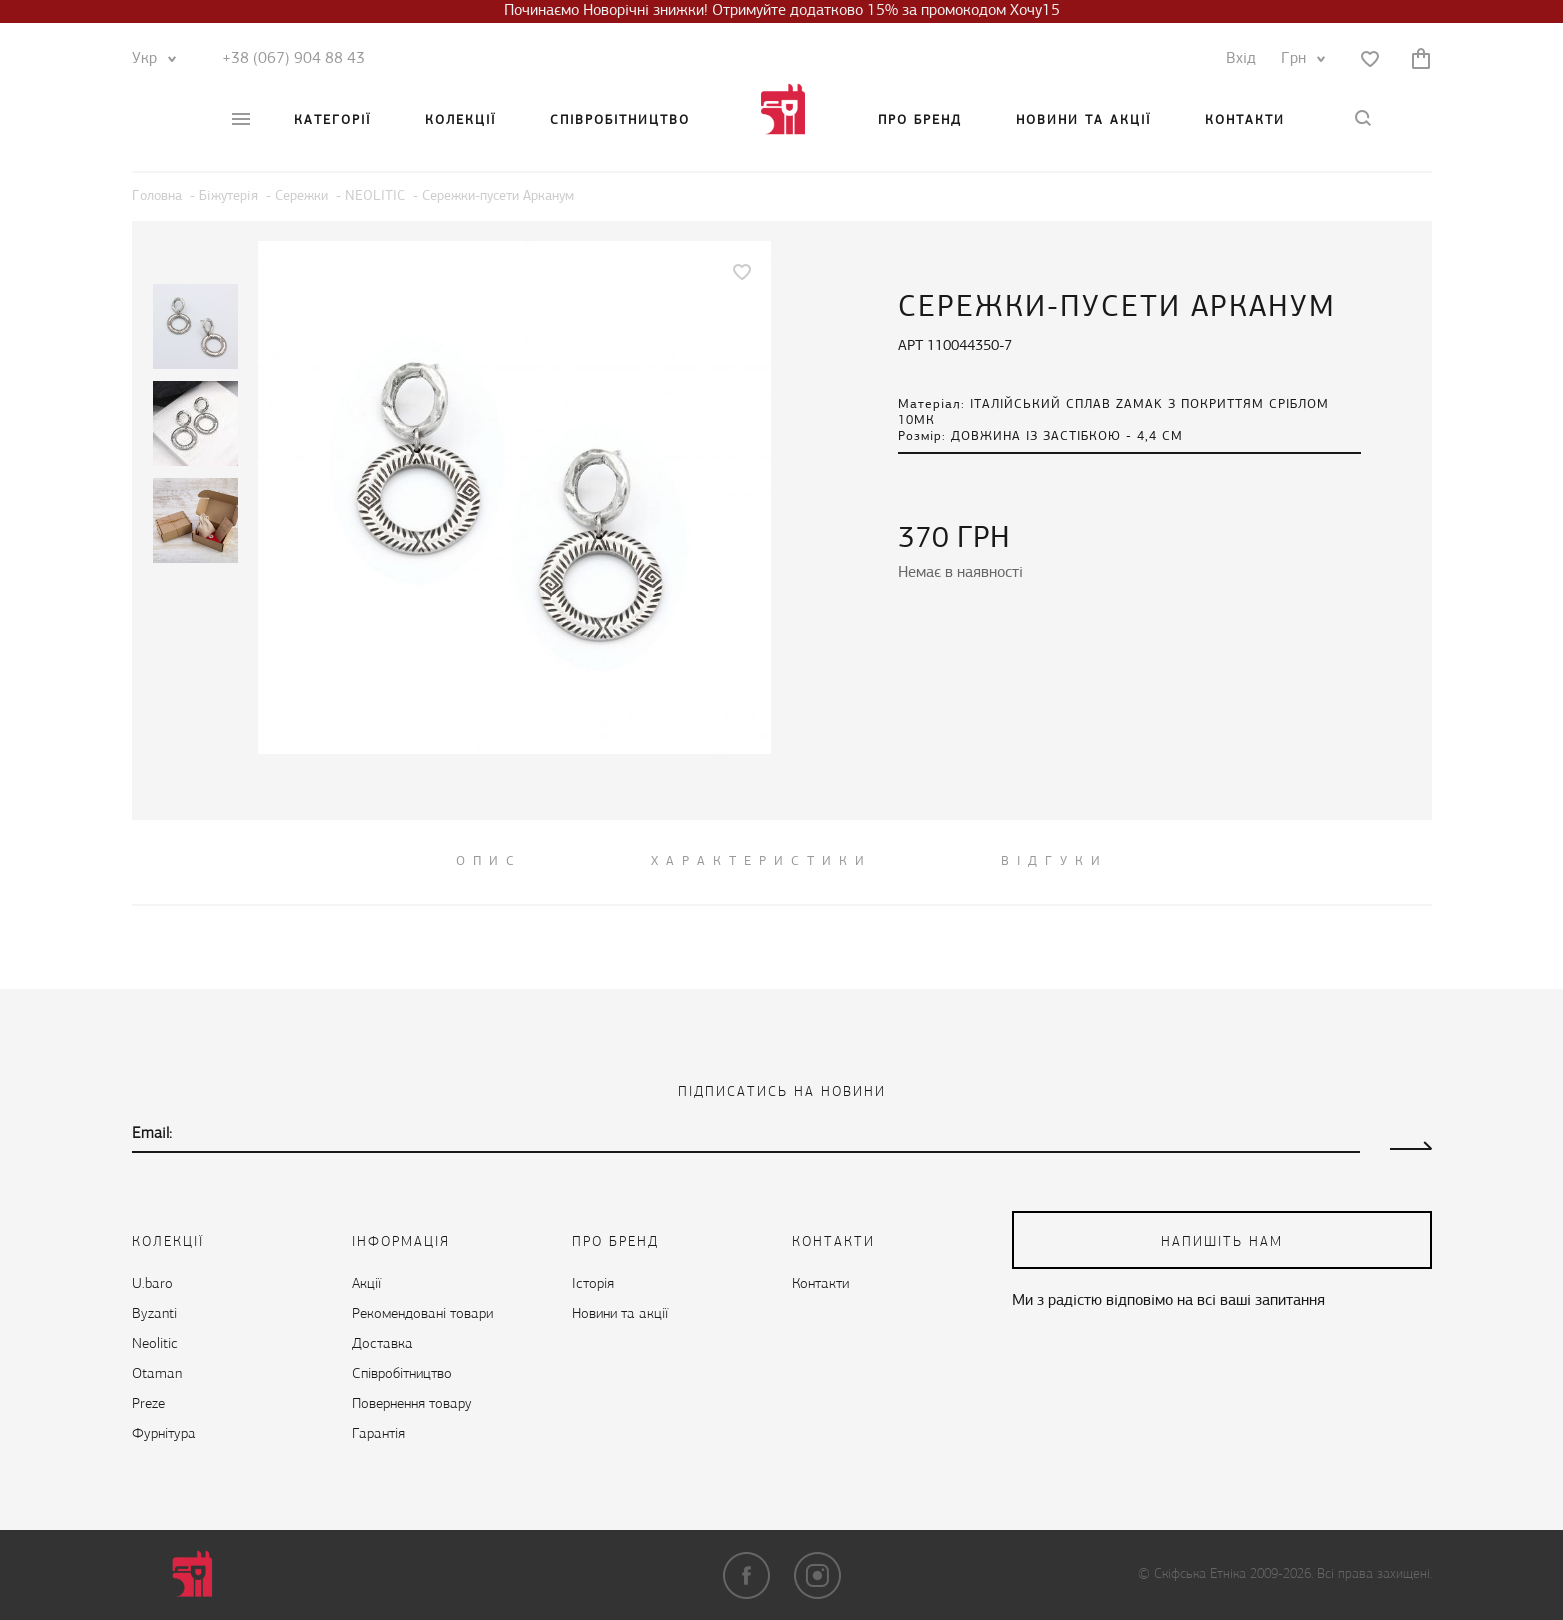 The height and width of the screenshot is (1620, 1563). What do you see at coordinates (1298, 59) in the screenshot?
I see `Грн` at bounding box center [1298, 59].